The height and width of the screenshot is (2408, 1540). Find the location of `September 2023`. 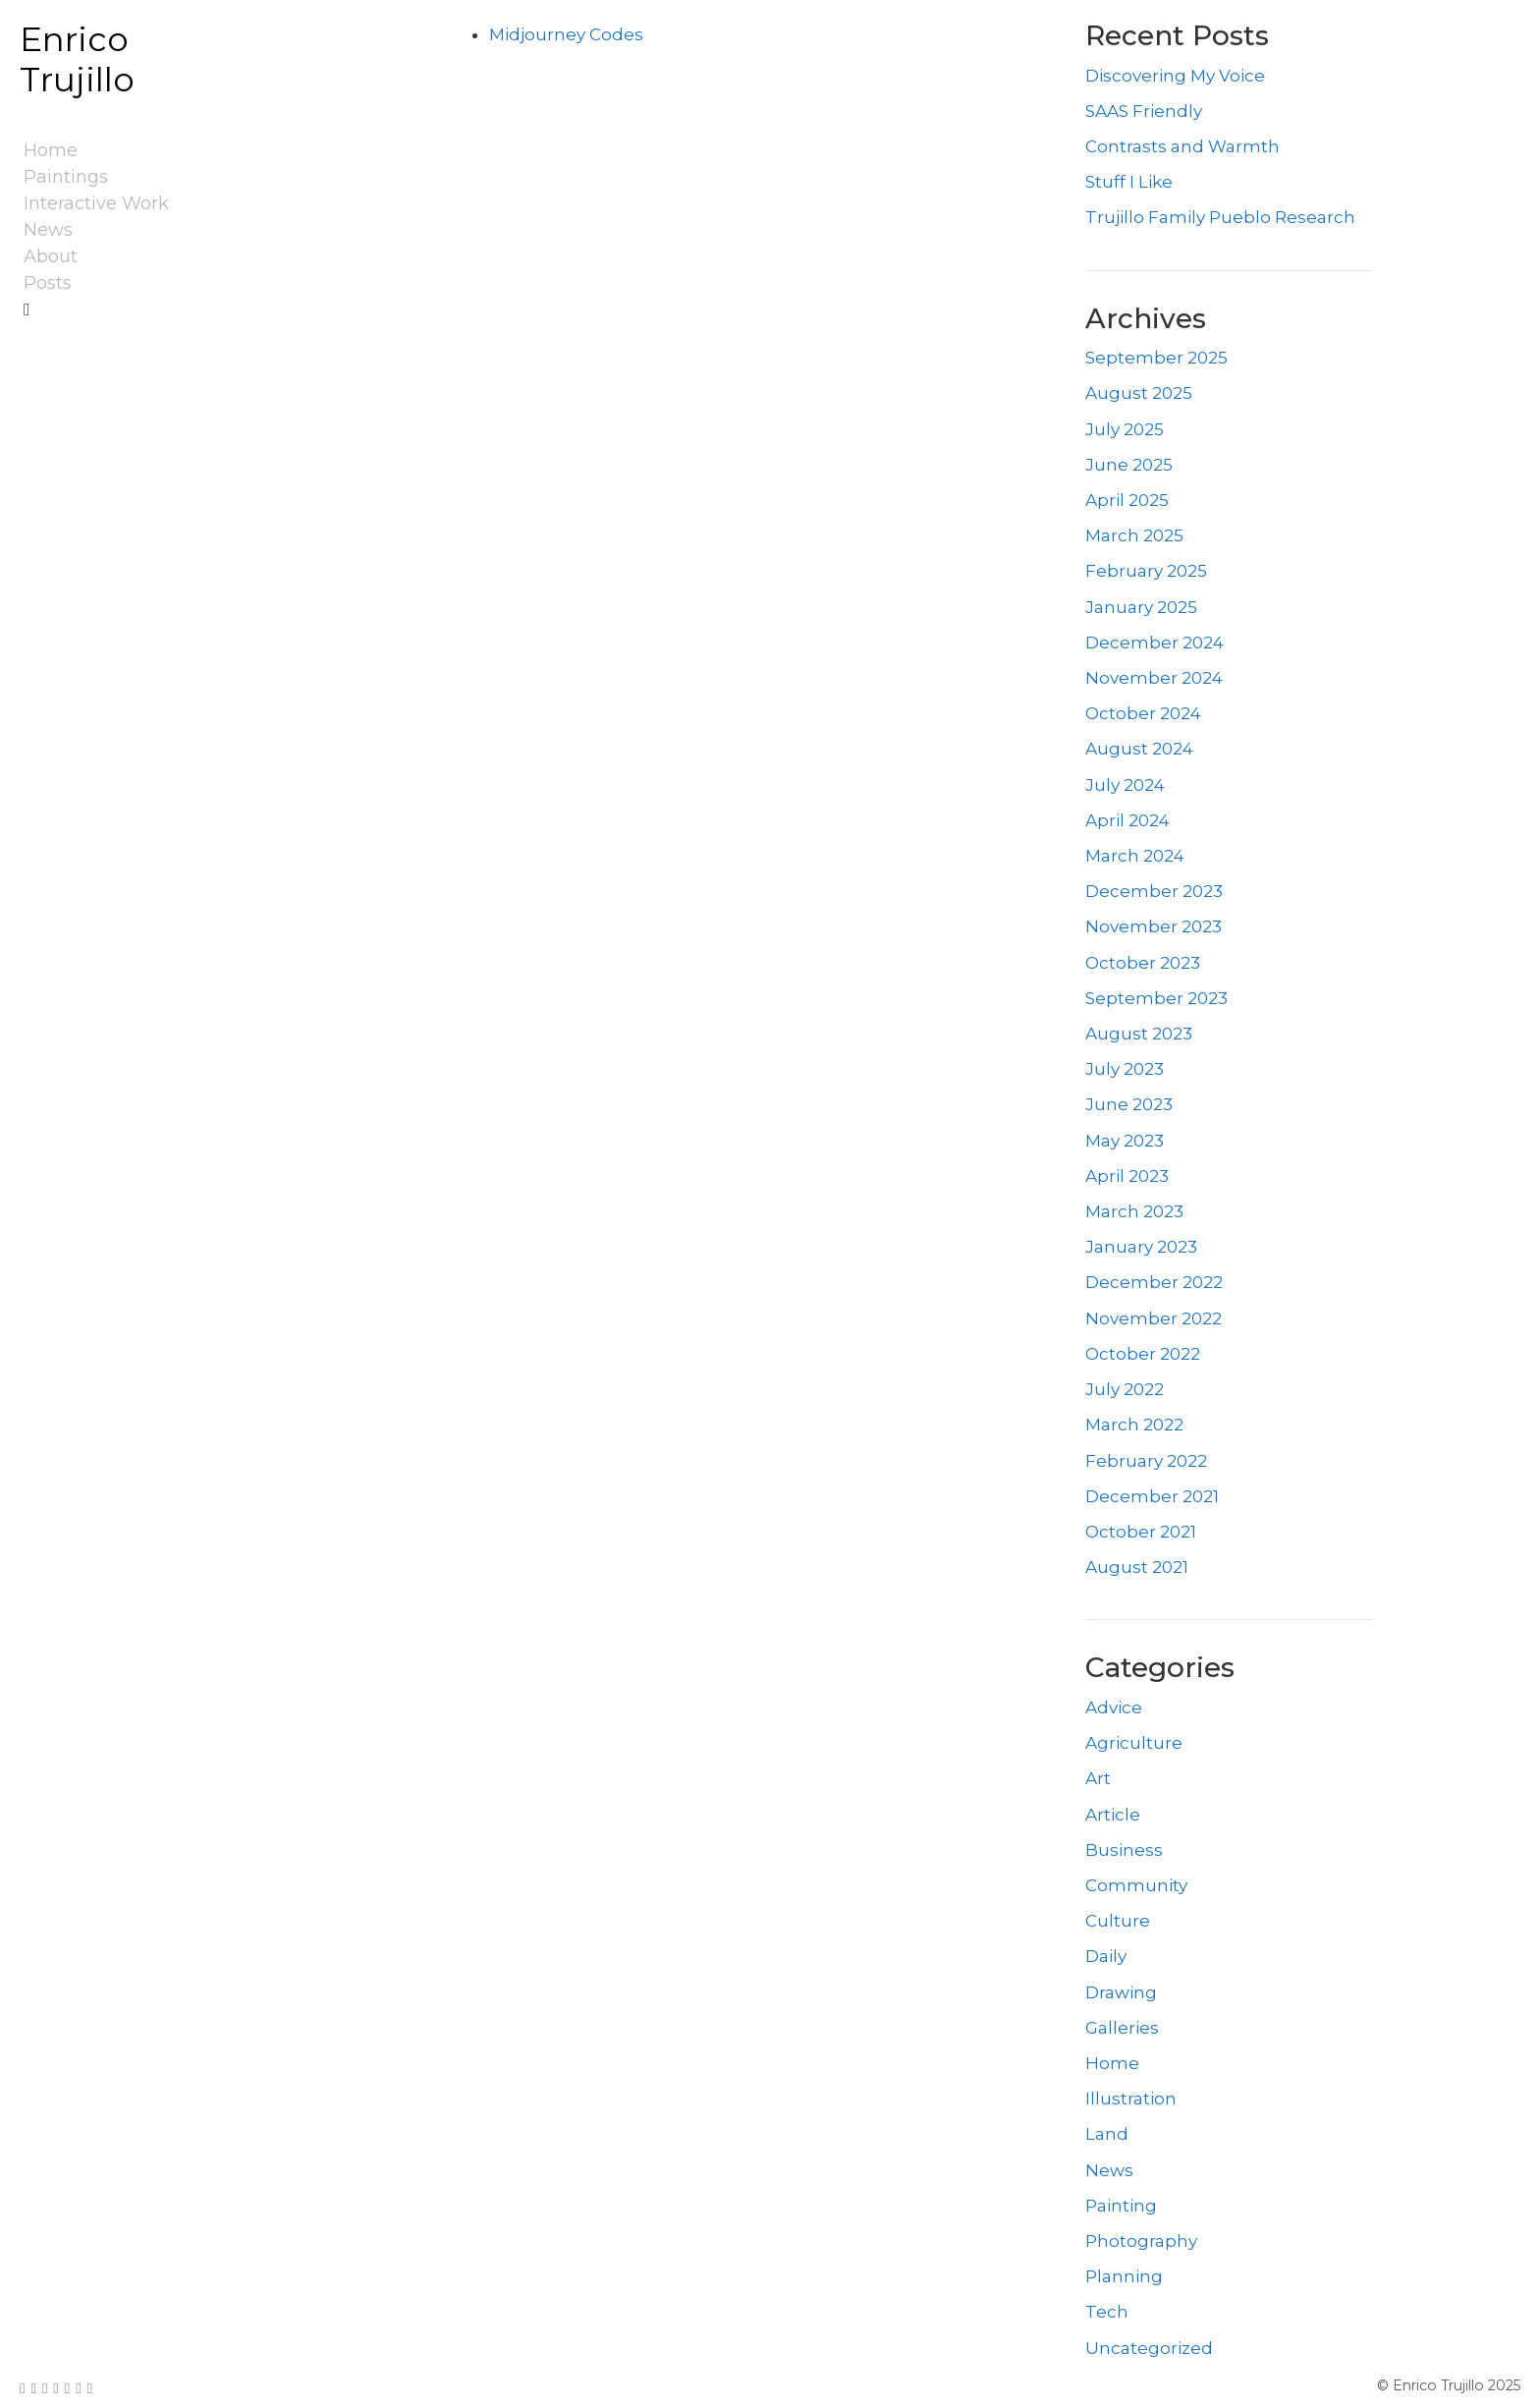

September 2023 is located at coordinates (1156, 998).